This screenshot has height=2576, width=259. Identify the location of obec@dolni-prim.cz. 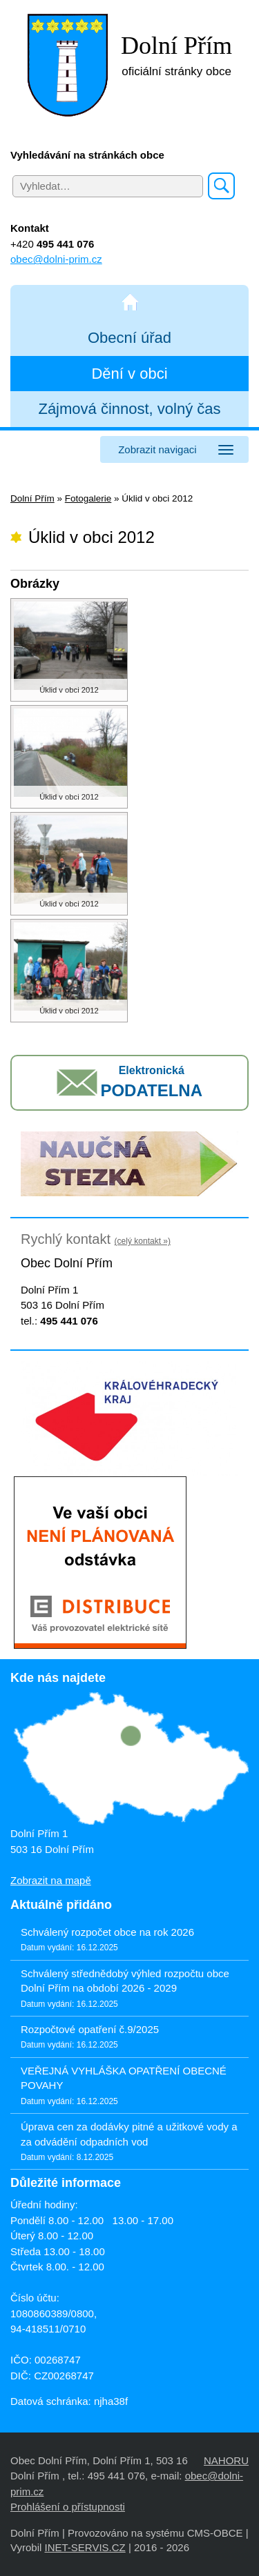
(56, 259).